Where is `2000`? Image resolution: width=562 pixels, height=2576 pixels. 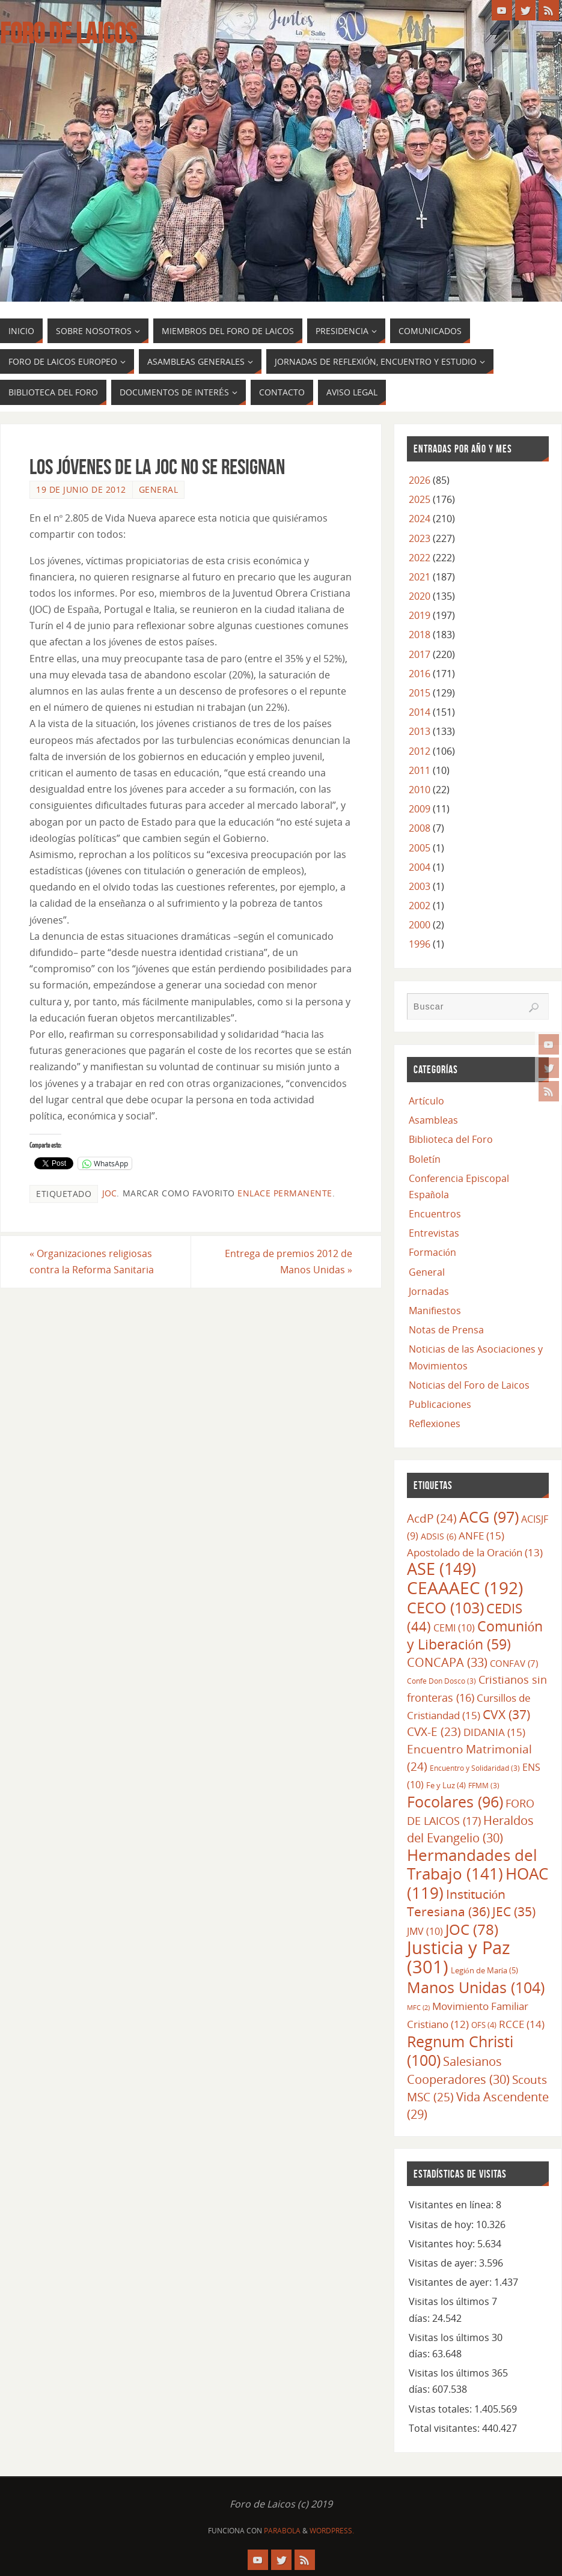 2000 is located at coordinates (419, 924).